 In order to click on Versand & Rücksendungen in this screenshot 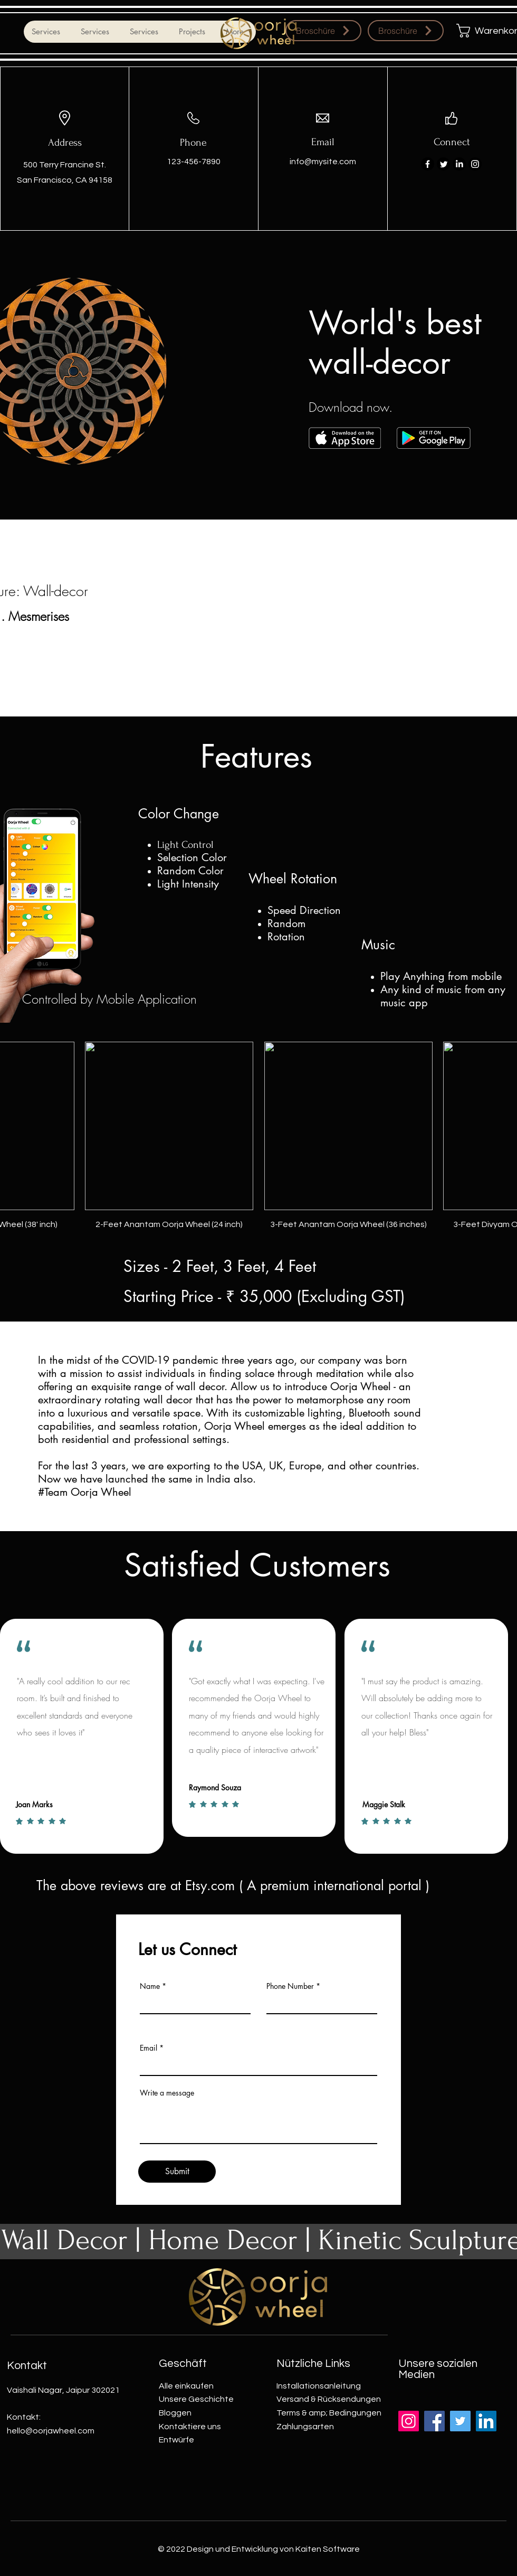, I will do `click(328, 2399)`.